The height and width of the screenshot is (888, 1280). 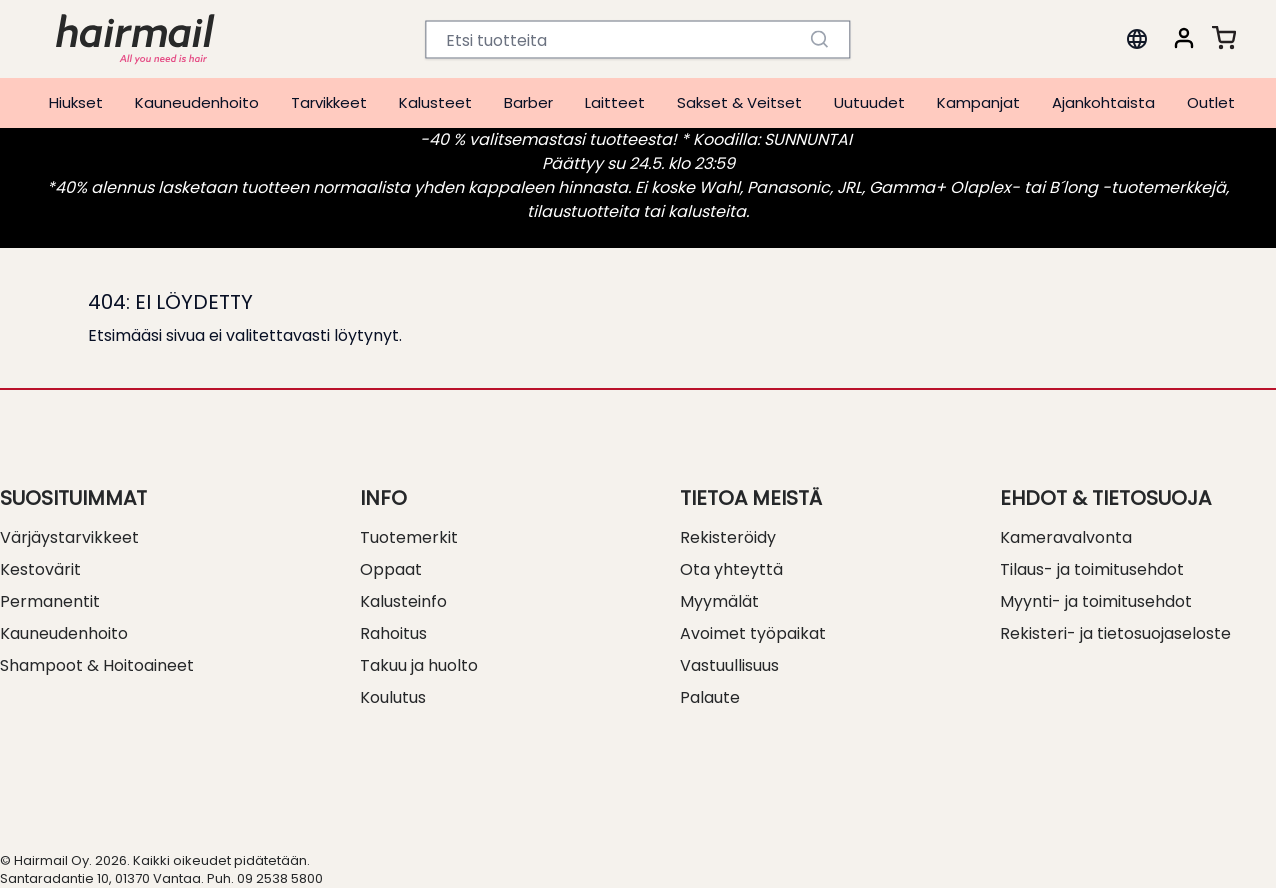 I want to click on Kestovärit, so click(x=40, y=569).